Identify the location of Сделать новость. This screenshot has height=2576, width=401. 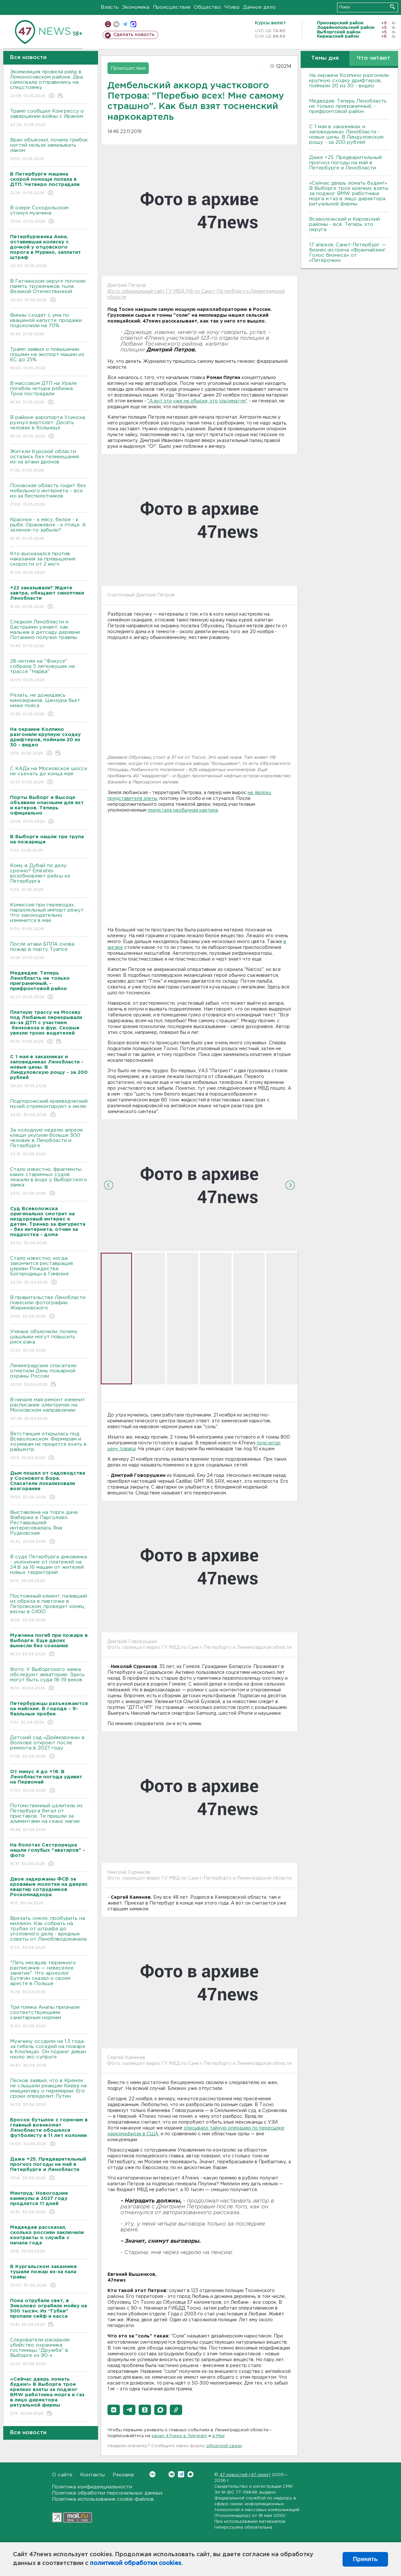
(134, 35).